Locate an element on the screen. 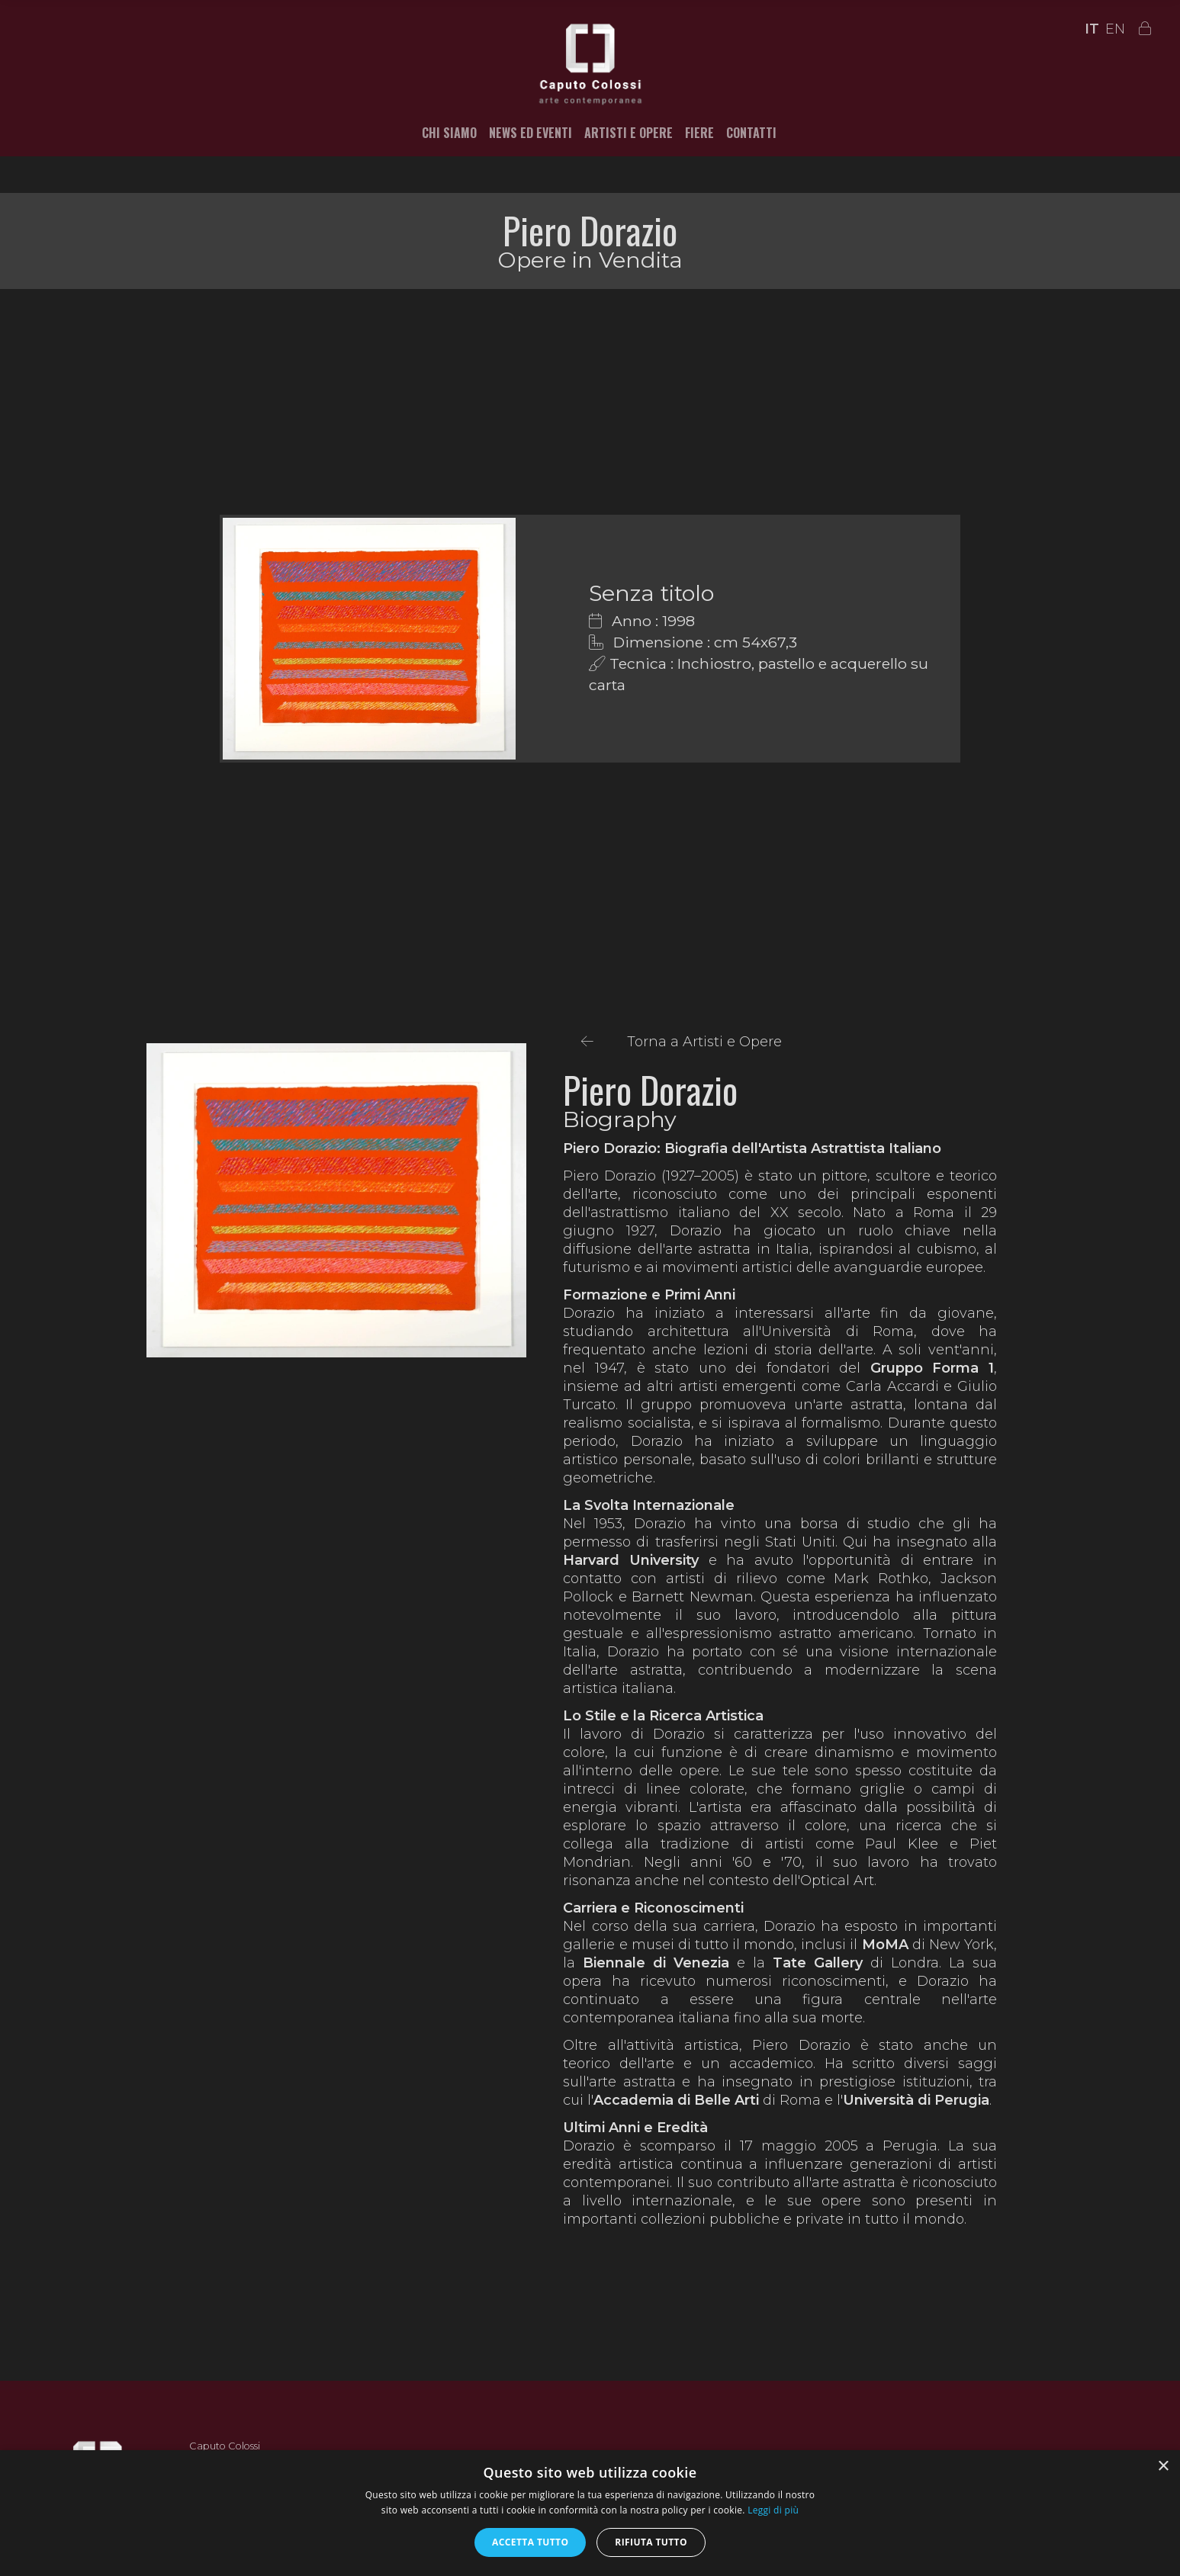 The height and width of the screenshot is (2576, 1180). IT is located at coordinates (1092, 29).